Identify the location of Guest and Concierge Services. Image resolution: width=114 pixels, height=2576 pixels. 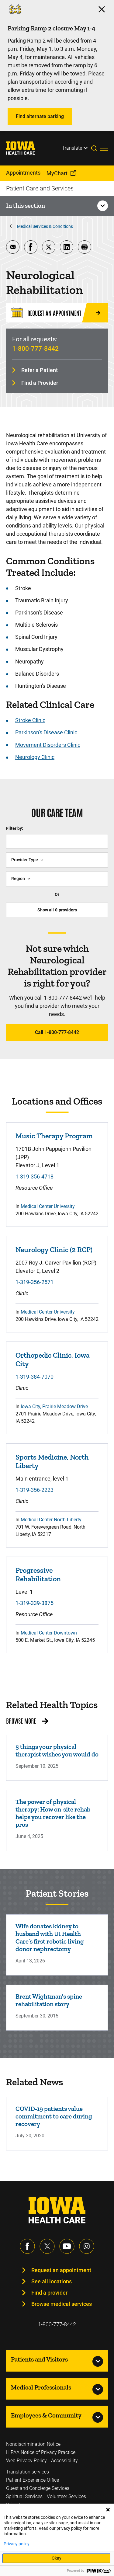
(37, 2488).